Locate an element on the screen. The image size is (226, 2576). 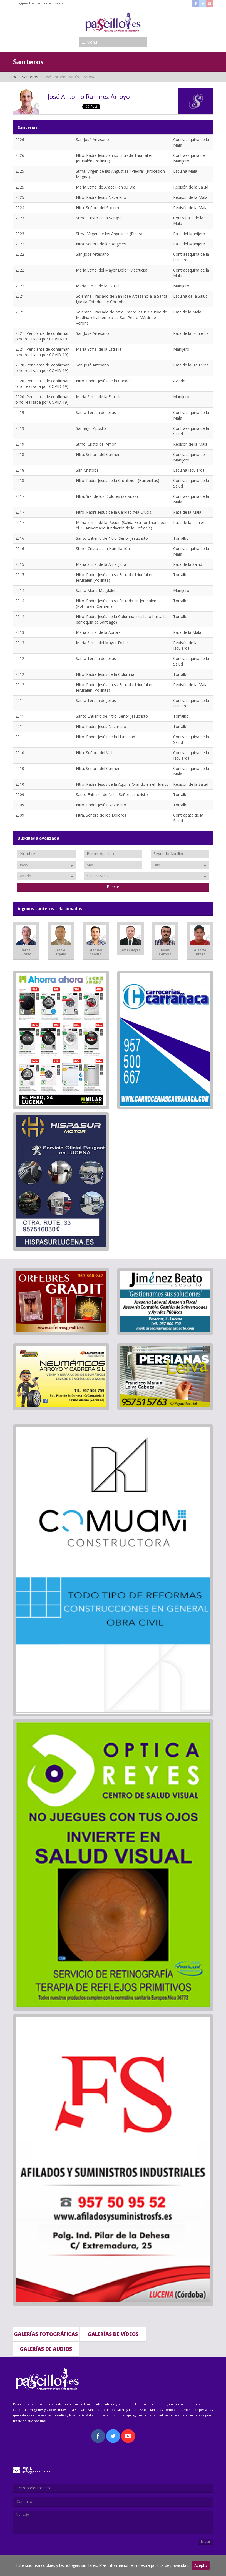
Ntra. Señora de los Dolores is located at coordinates (101, 815).